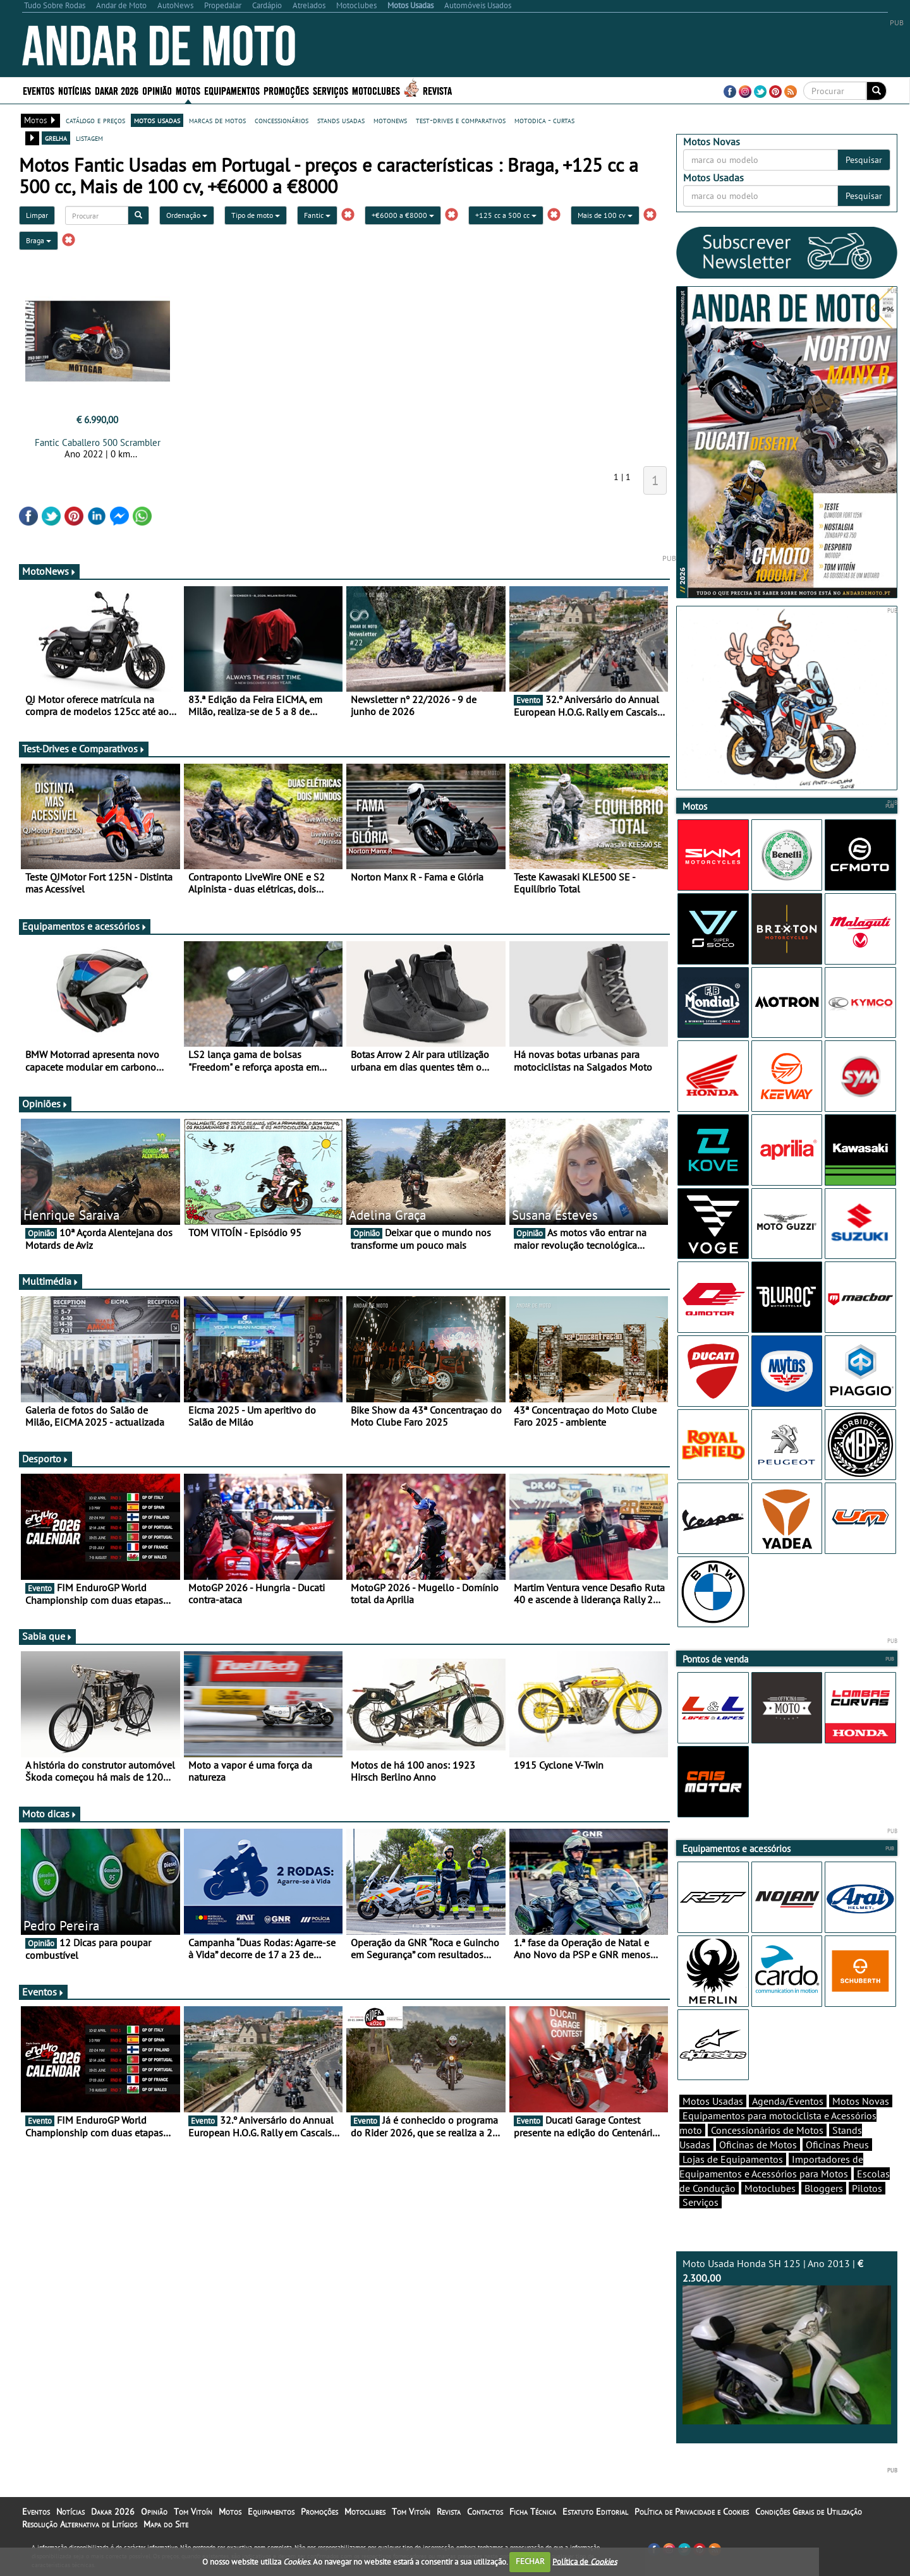 The width and height of the screenshot is (910, 2576). Describe the element at coordinates (786, 2340) in the screenshot. I see `Moto Usada Honda SH 125 | Ano 2013 |` at that location.